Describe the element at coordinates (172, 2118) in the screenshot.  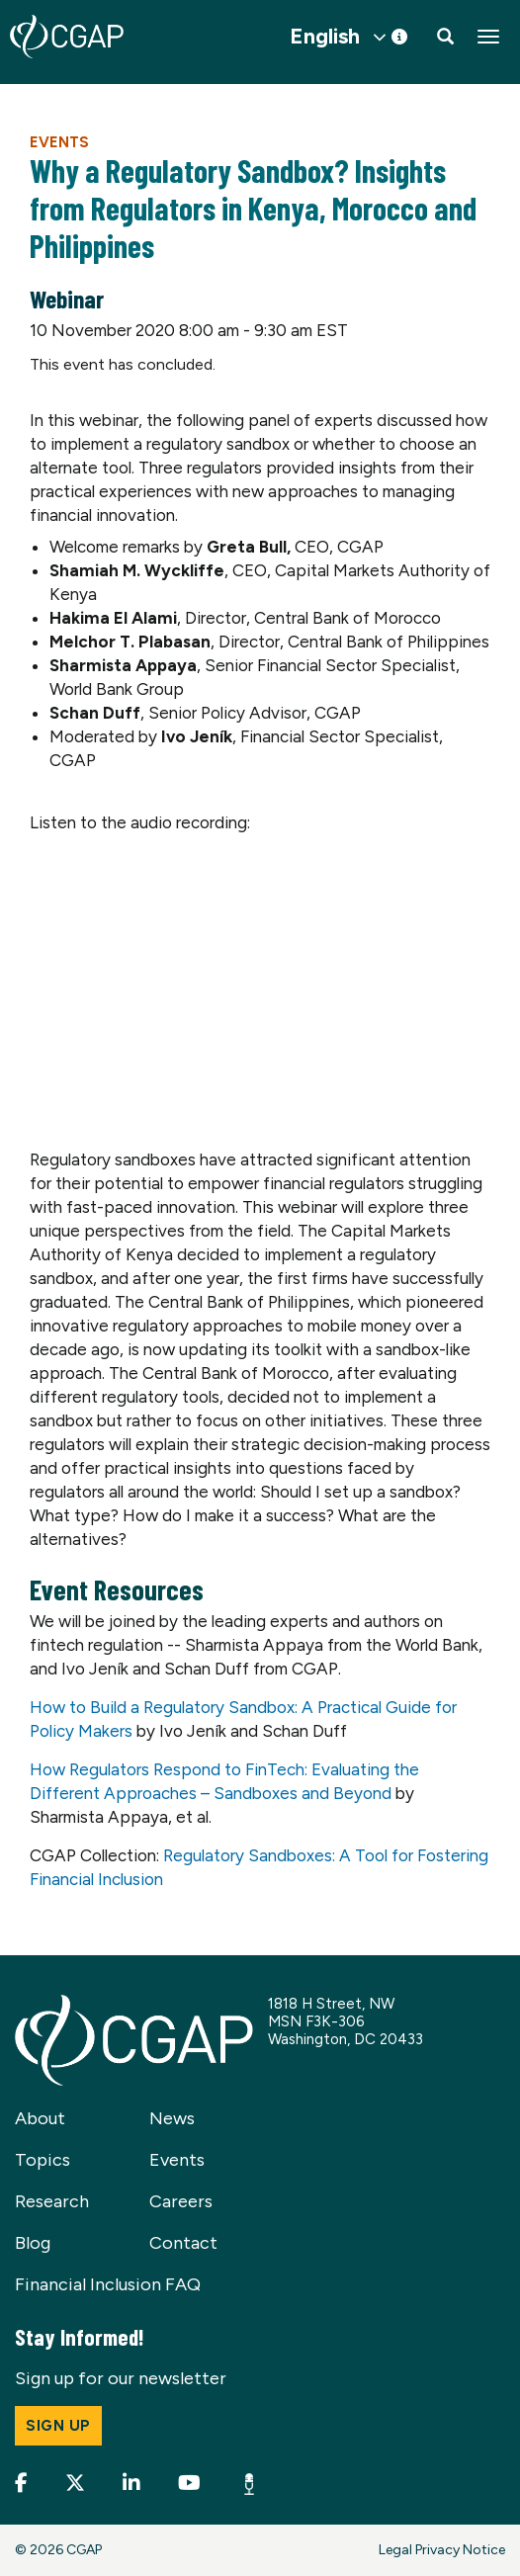
I see `News` at that location.